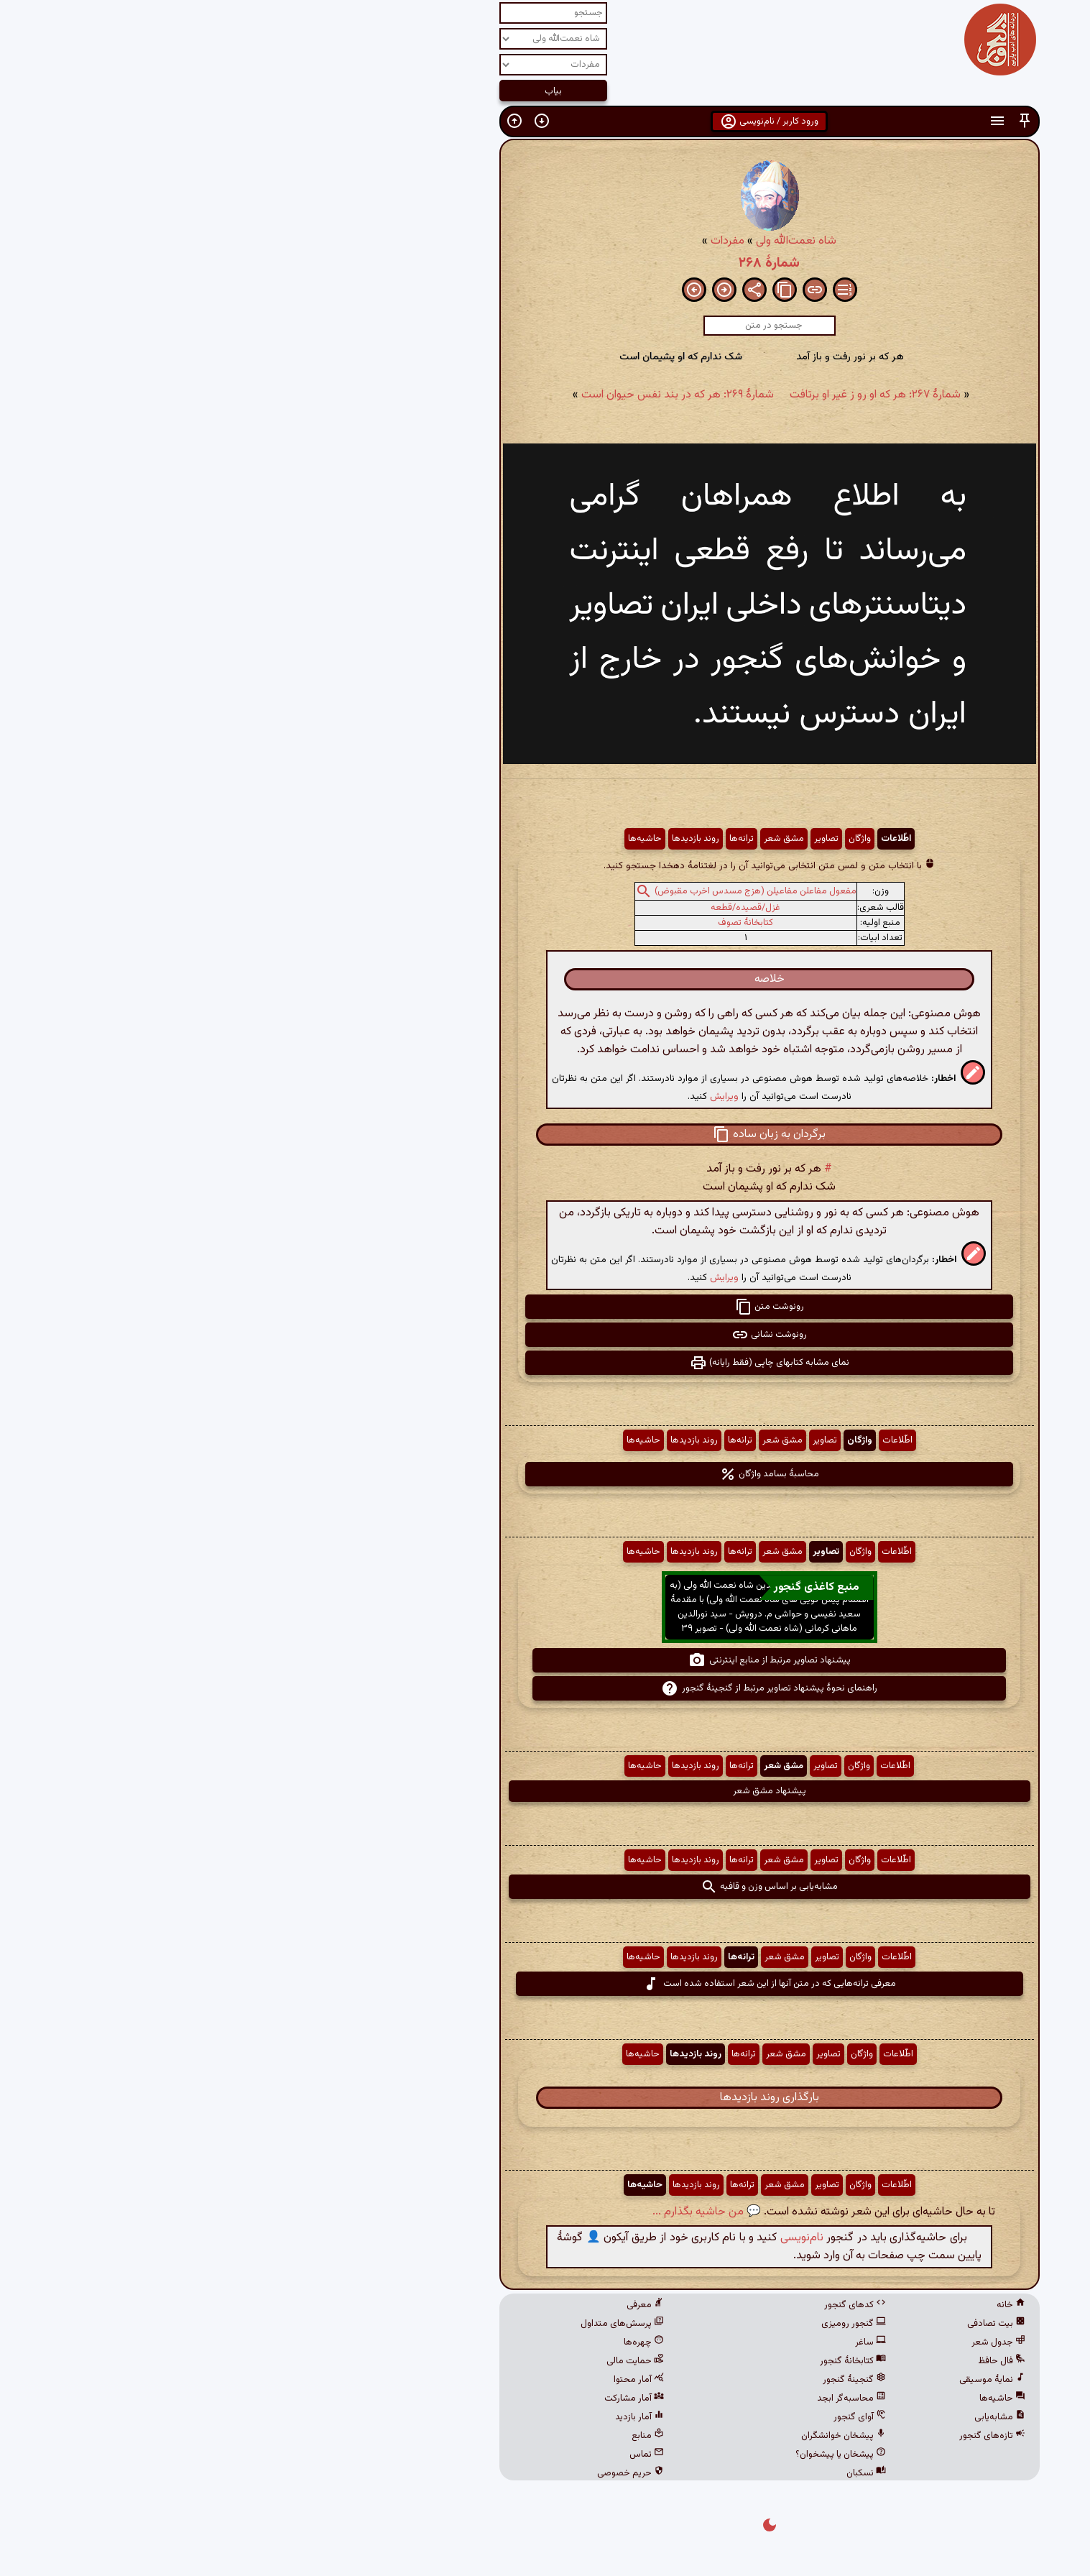 The height and width of the screenshot is (2576, 1090). What do you see at coordinates (531, 891) in the screenshot?
I see `مفعول مفاعلن مفاعیلن (هزج مسدس اخرب مقبوض)` at bounding box center [531, 891].